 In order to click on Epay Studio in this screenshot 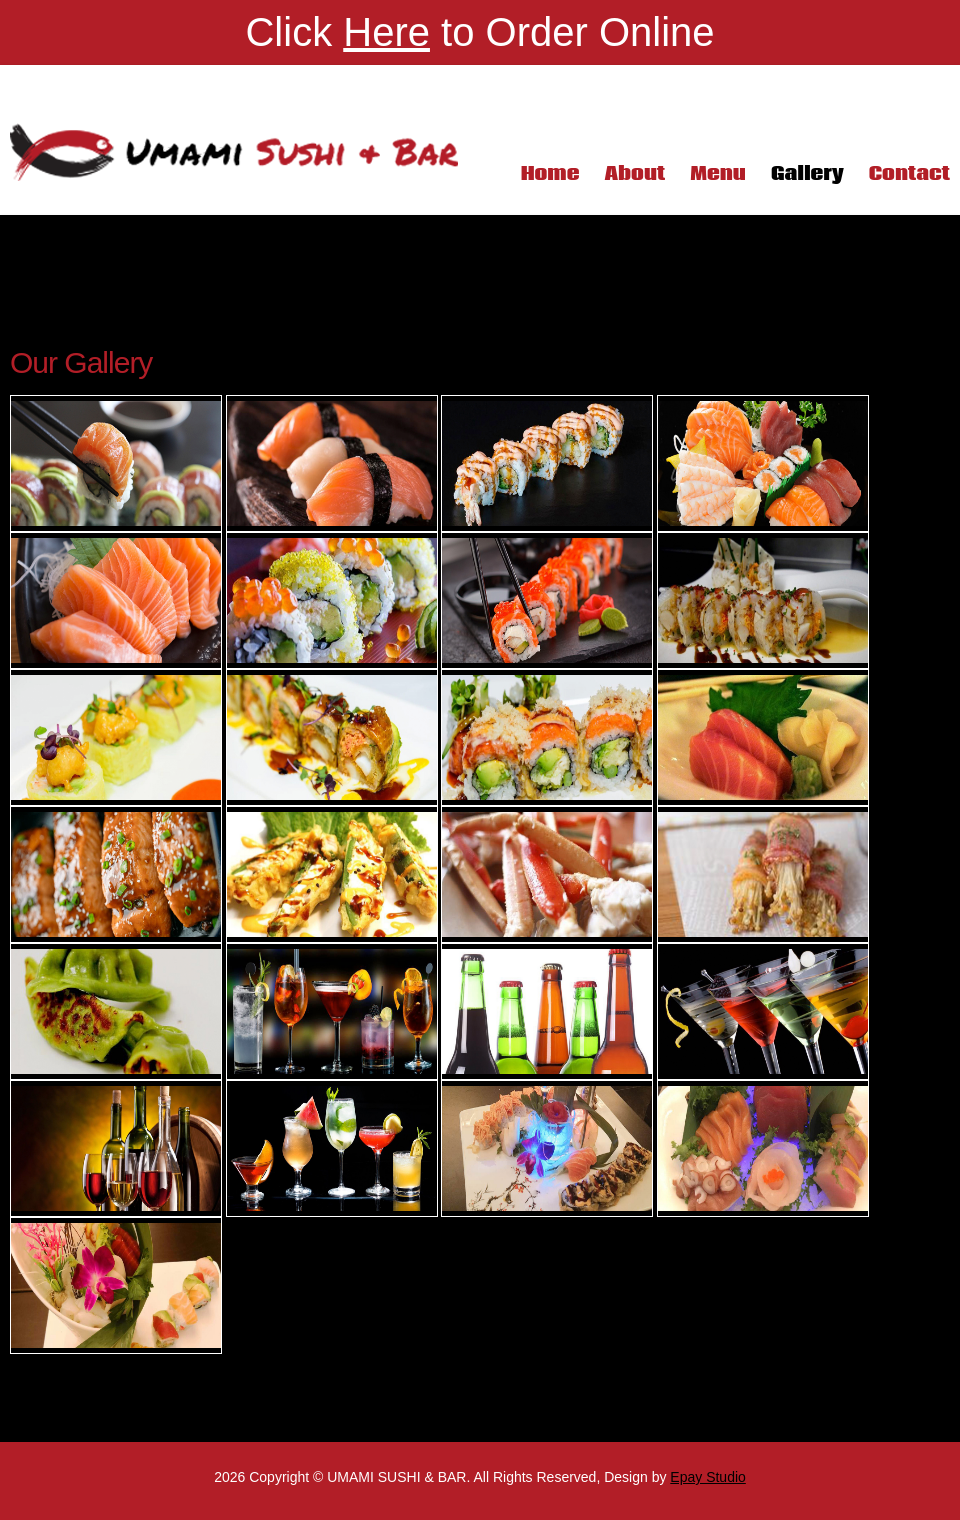, I will do `click(708, 1477)`.